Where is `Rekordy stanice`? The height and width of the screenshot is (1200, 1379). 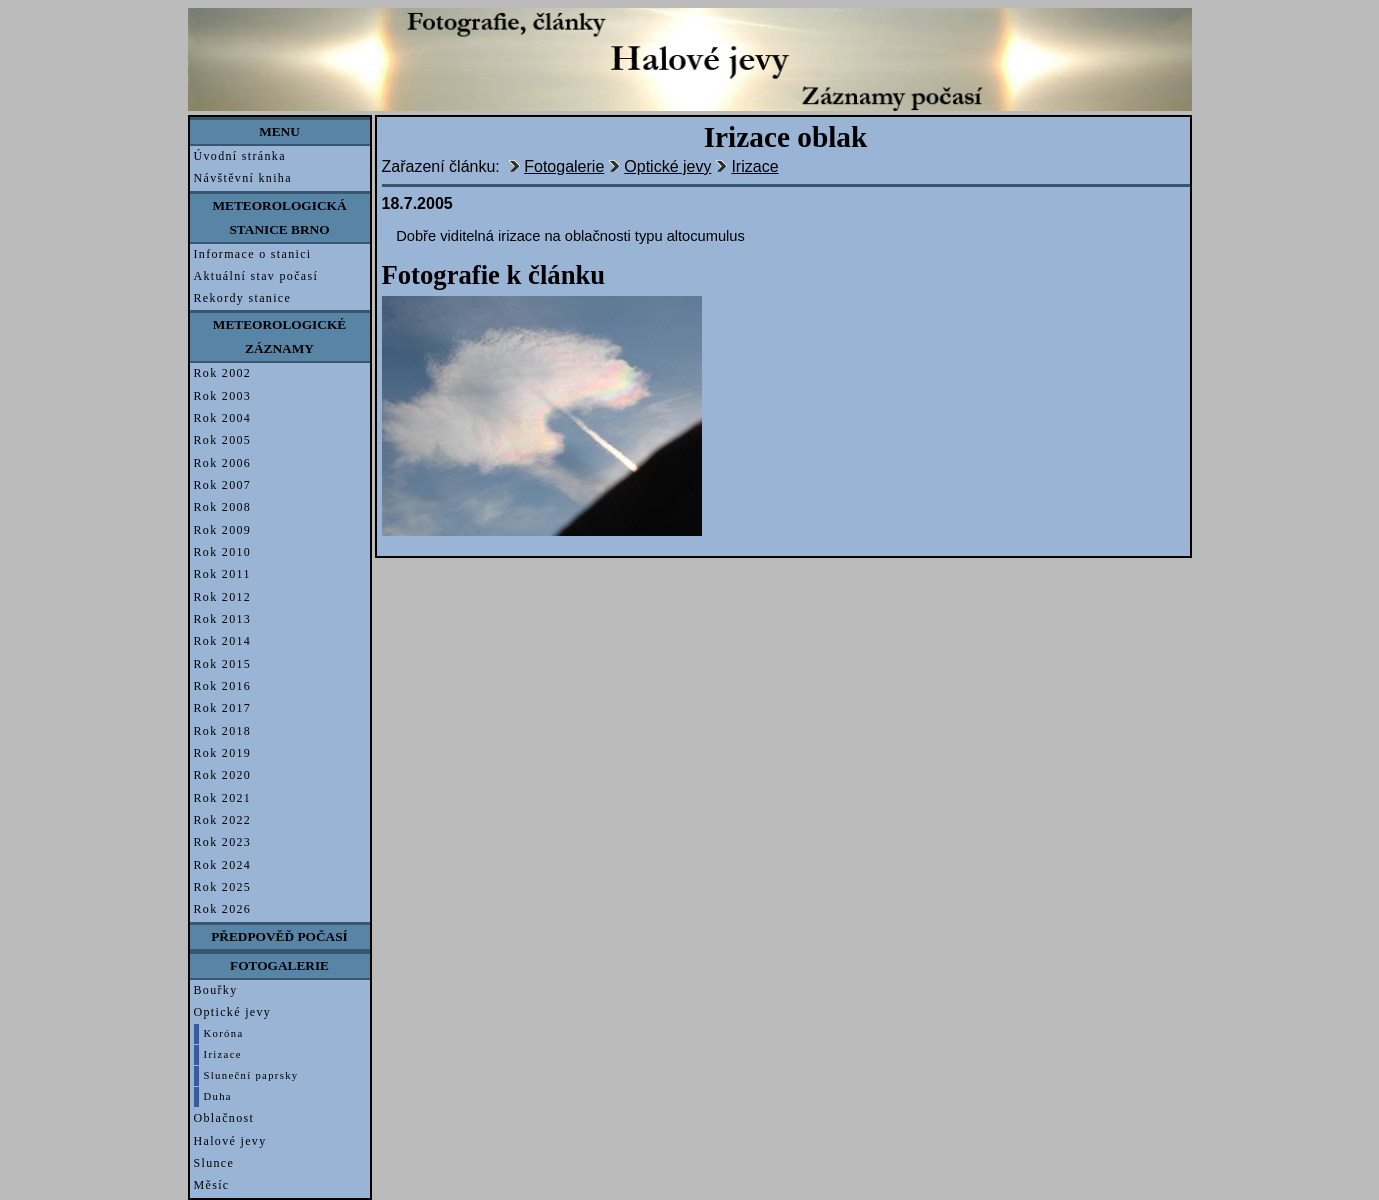 Rekordy stanice is located at coordinates (243, 298).